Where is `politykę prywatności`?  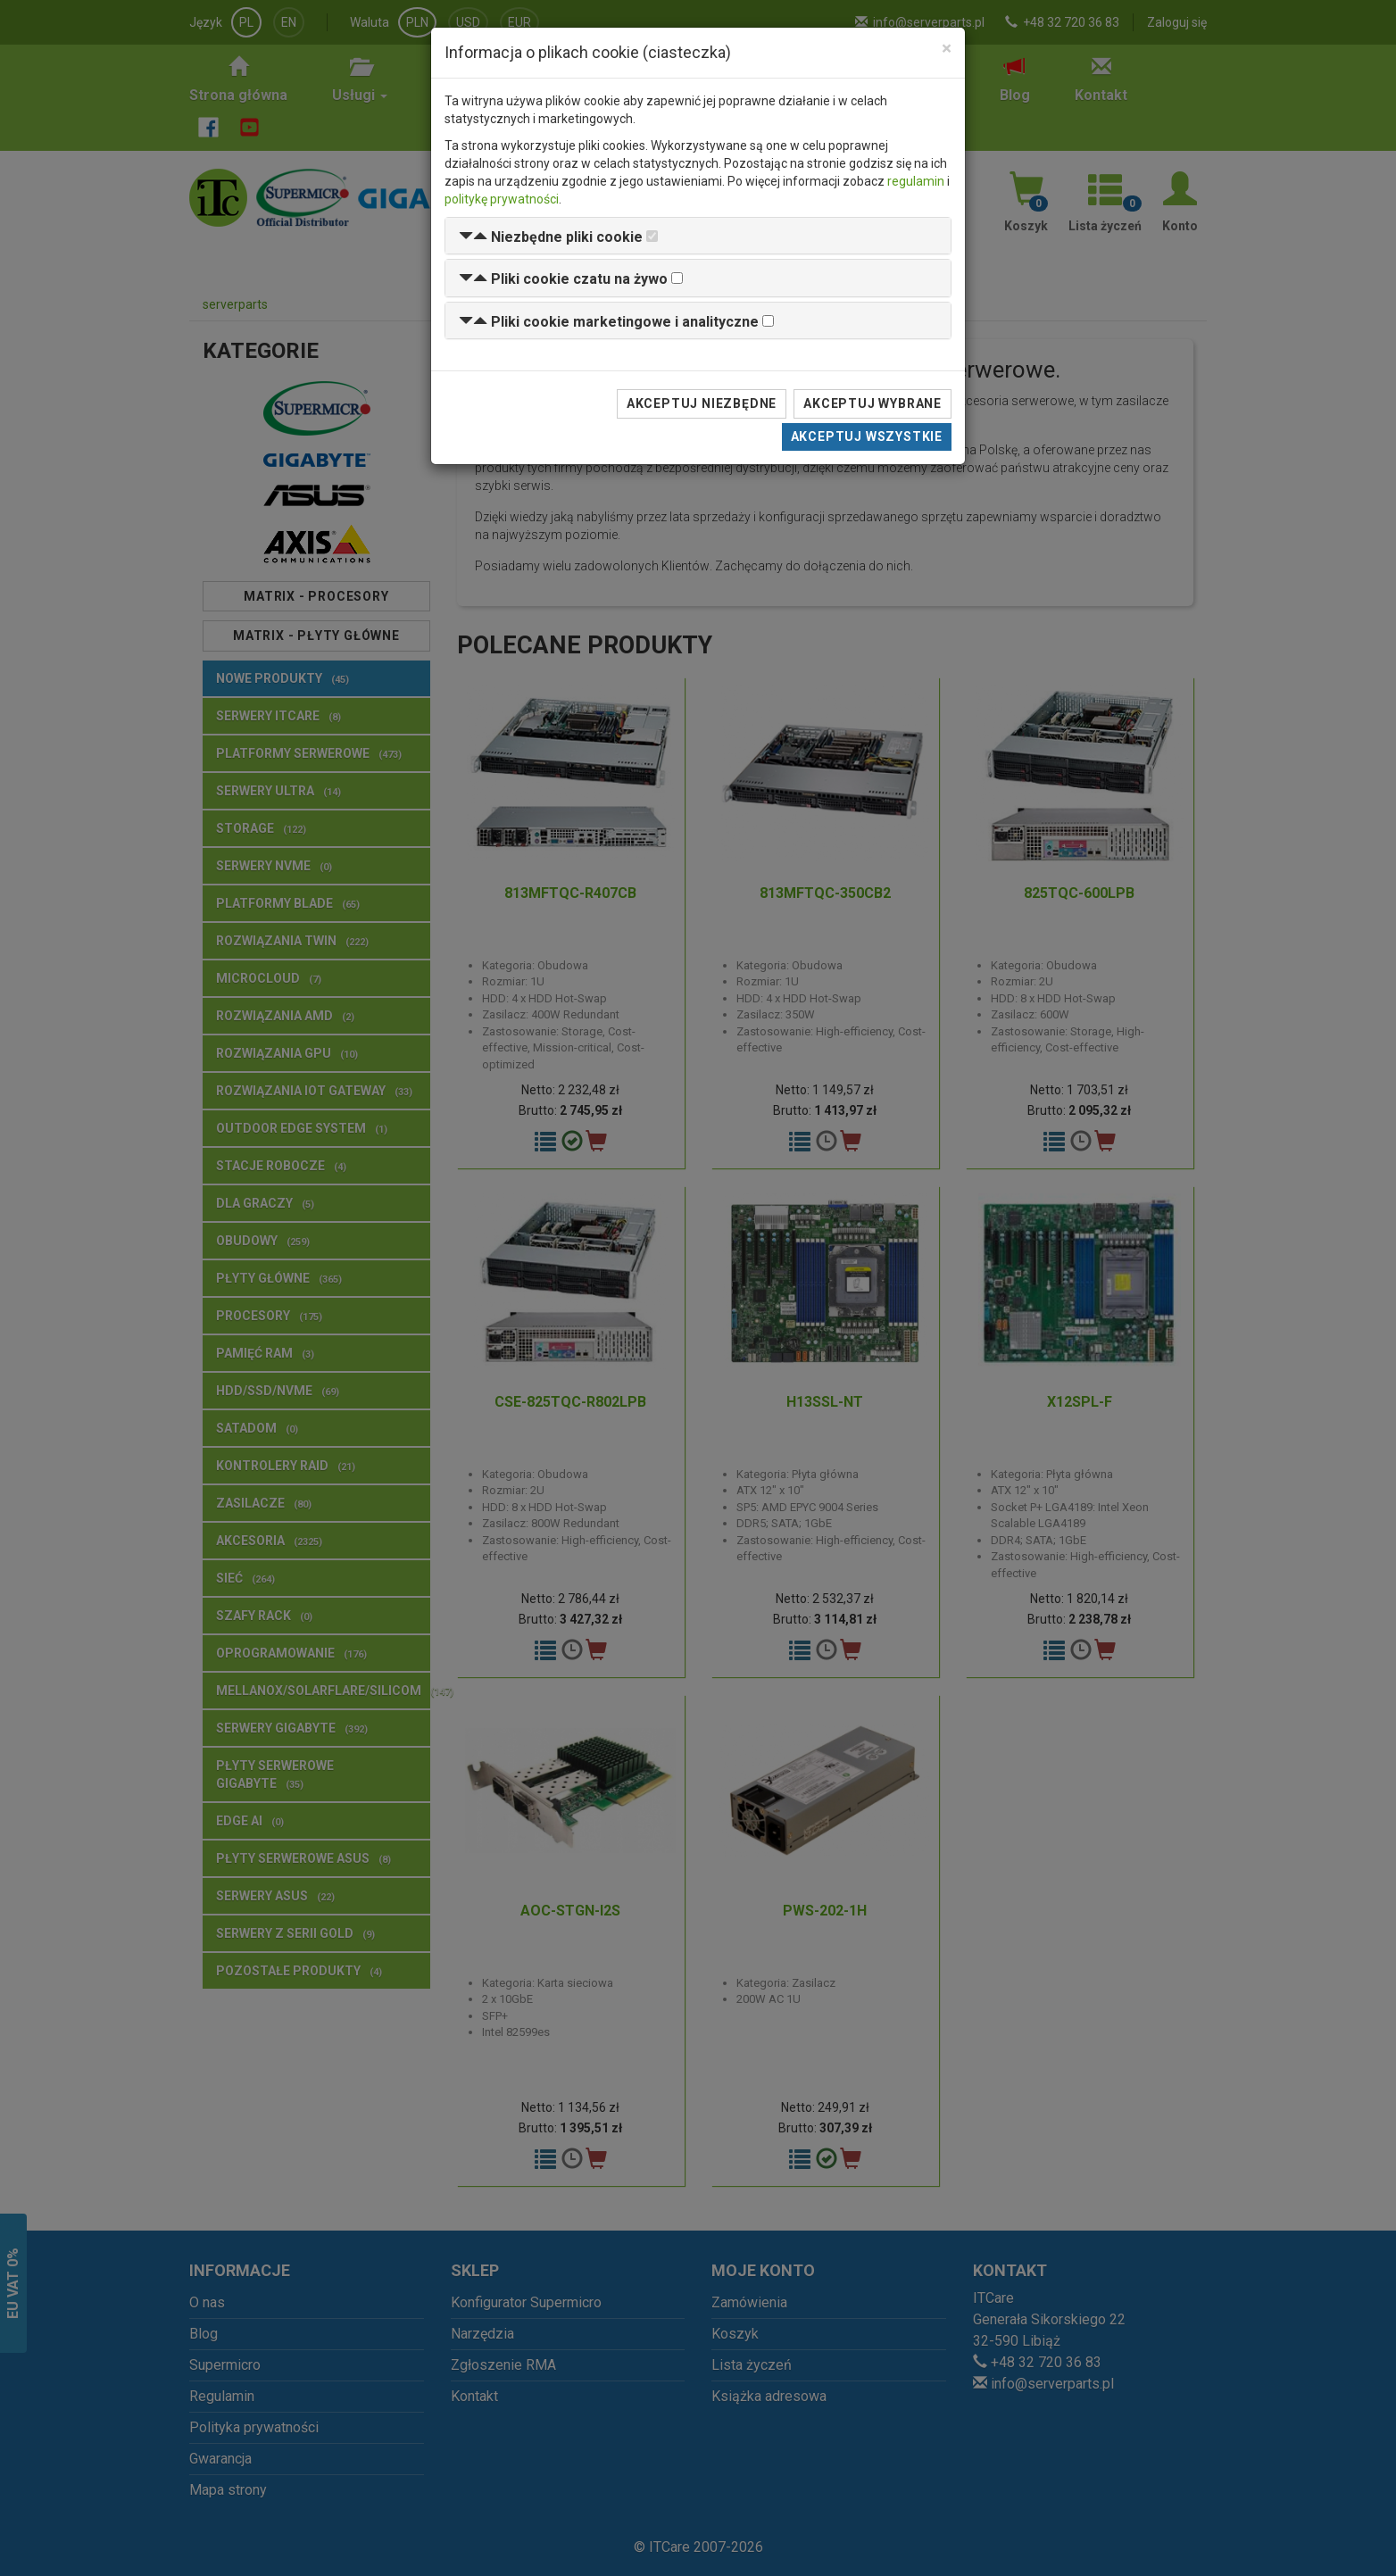 politykę prywatności is located at coordinates (502, 199).